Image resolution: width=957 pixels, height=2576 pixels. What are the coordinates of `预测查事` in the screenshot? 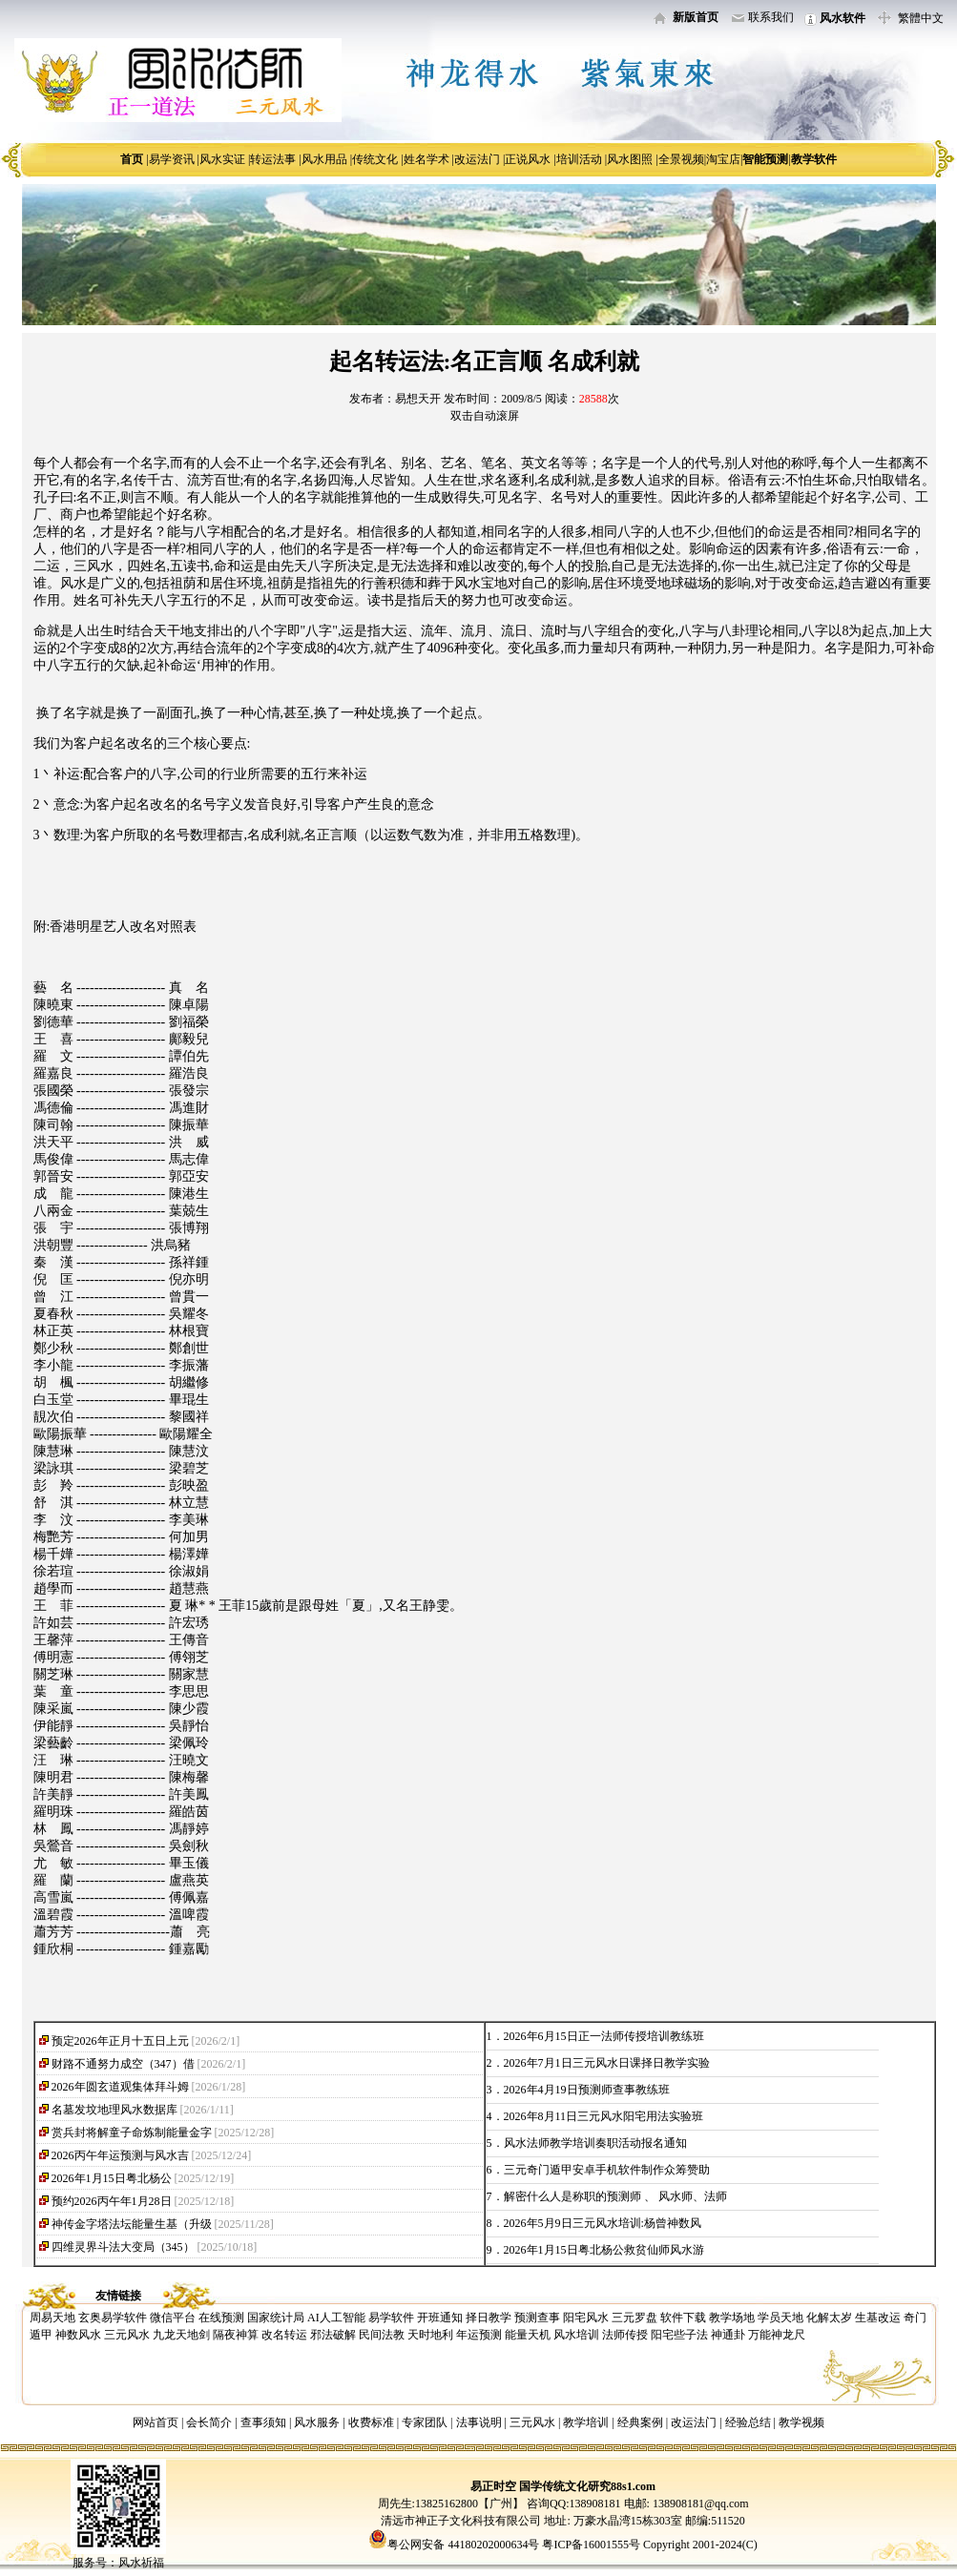 It's located at (537, 2317).